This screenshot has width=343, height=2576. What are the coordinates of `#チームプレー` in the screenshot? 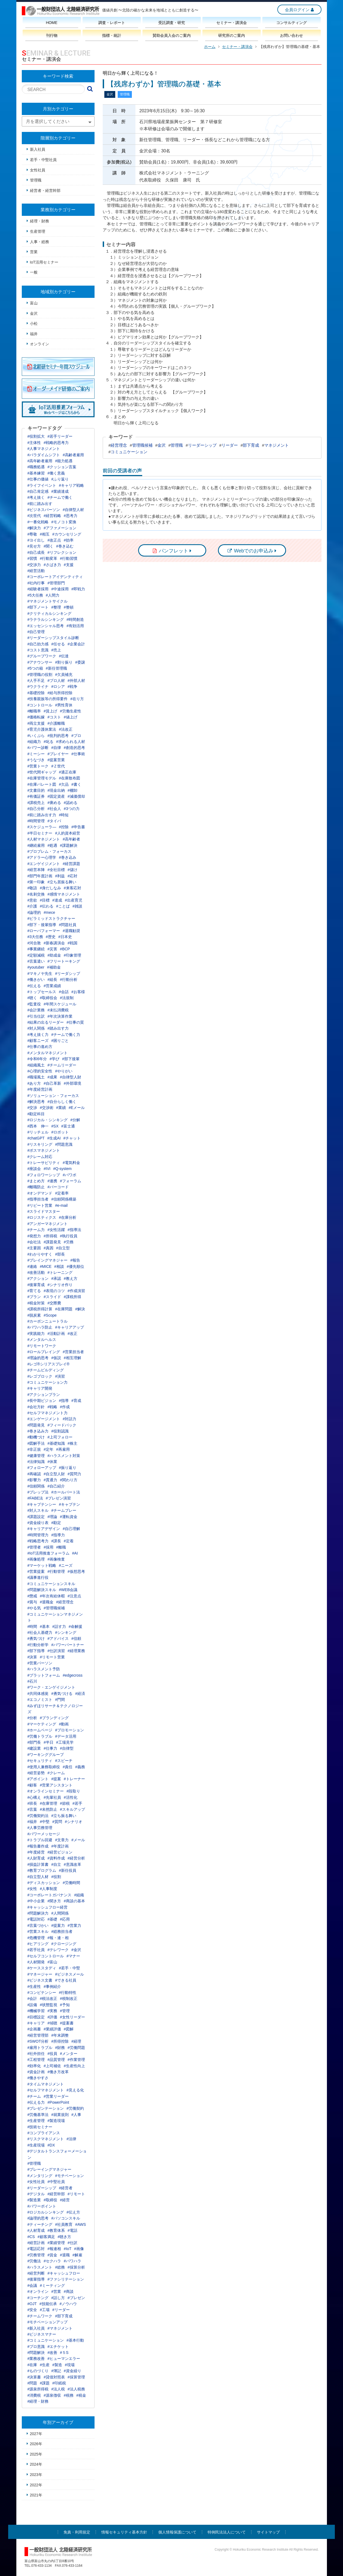 It's located at (63, 1510).